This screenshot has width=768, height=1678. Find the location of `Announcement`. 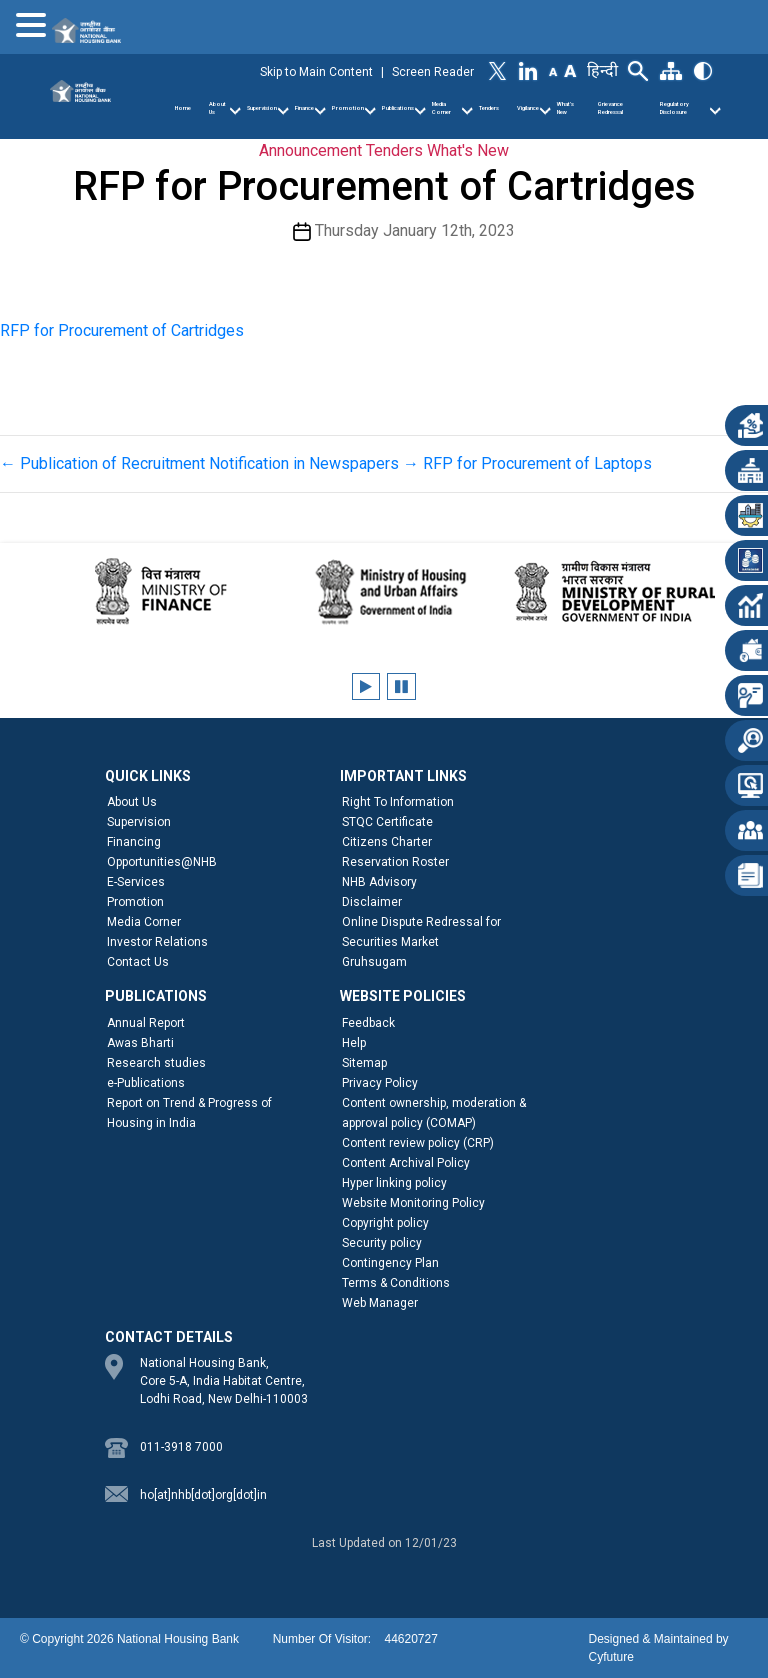

Announcement is located at coordinates (310, 150).